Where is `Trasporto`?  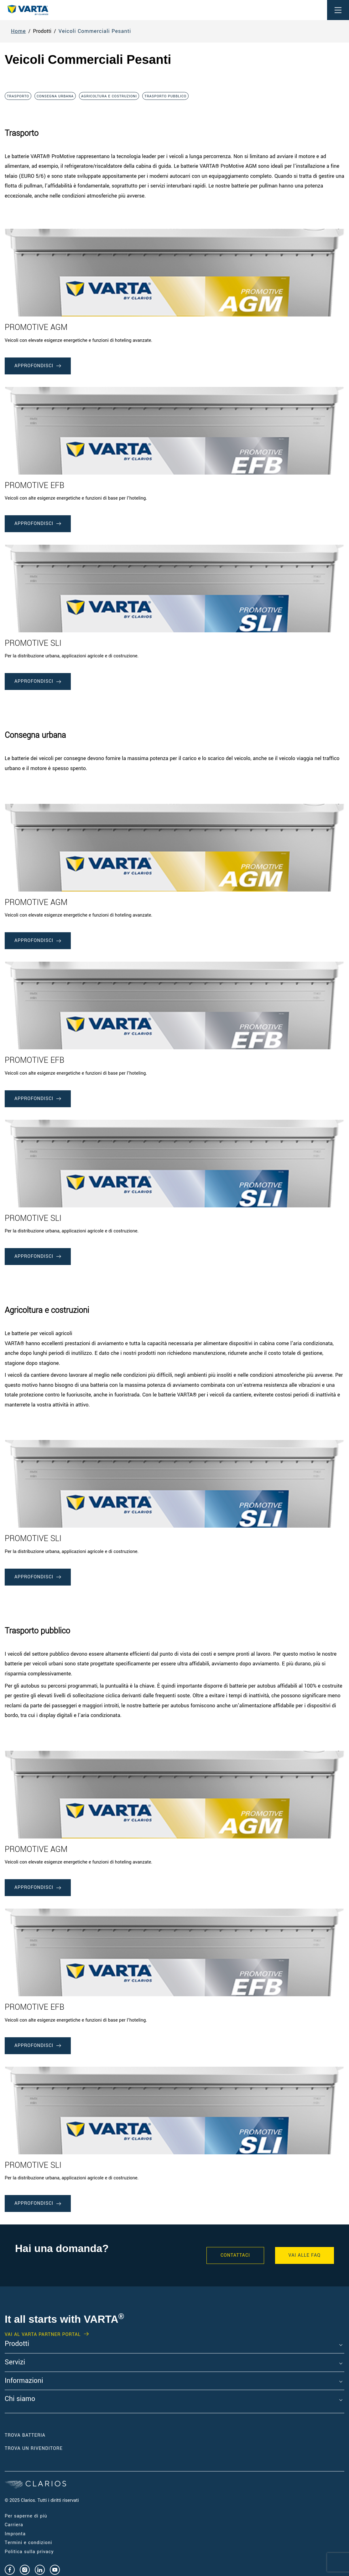
Trasporto is located at coordinates (18, 96).